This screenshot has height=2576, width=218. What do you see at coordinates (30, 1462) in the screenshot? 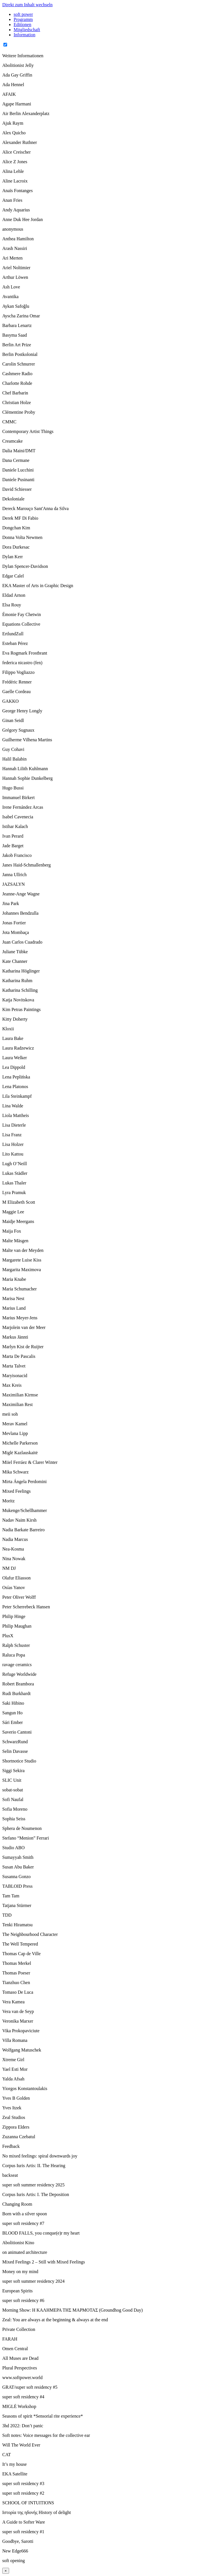
I see `Miiel Ferráez & Clarer Winter` at bounding box center [30, 1462].